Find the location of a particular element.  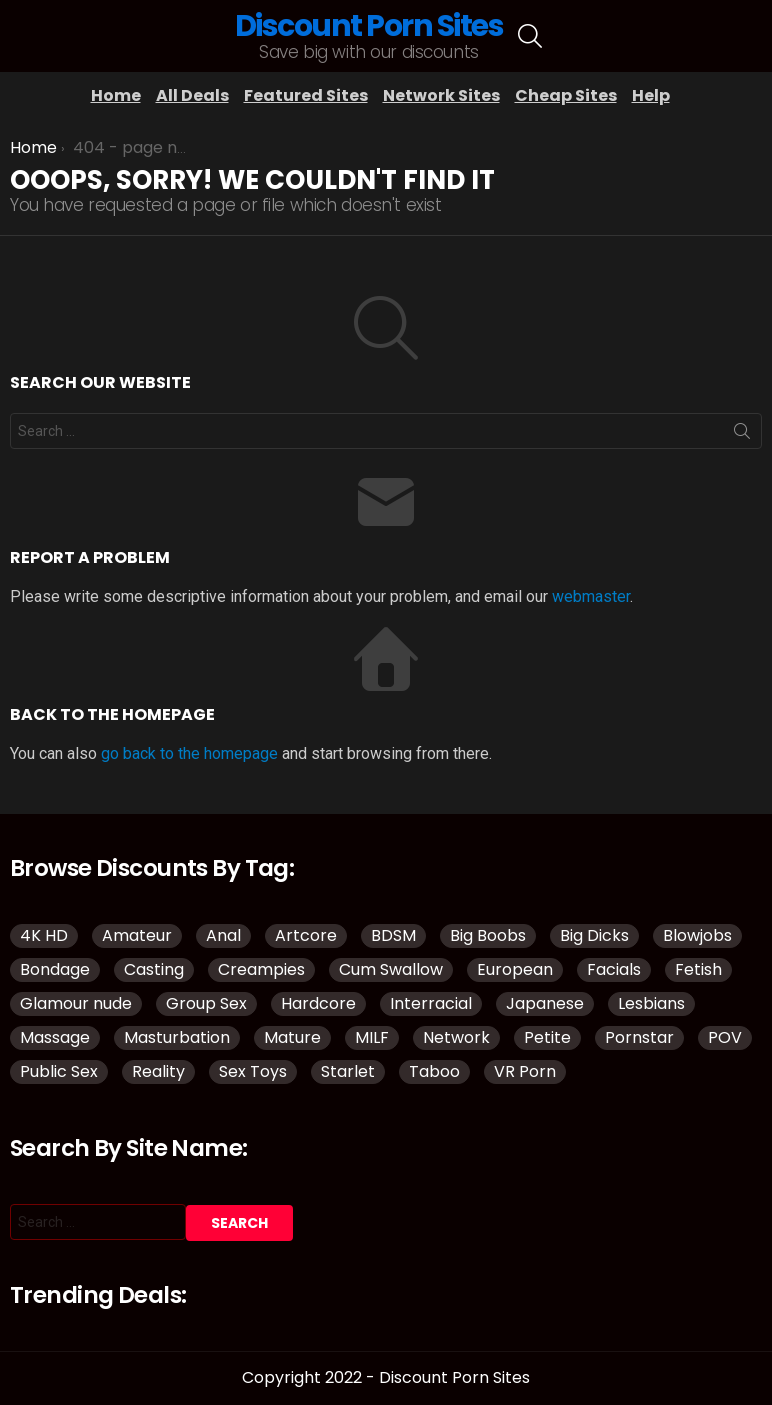

Sex Toys [Sex Toys (51 items)] is located at coordinates (253, 1071).